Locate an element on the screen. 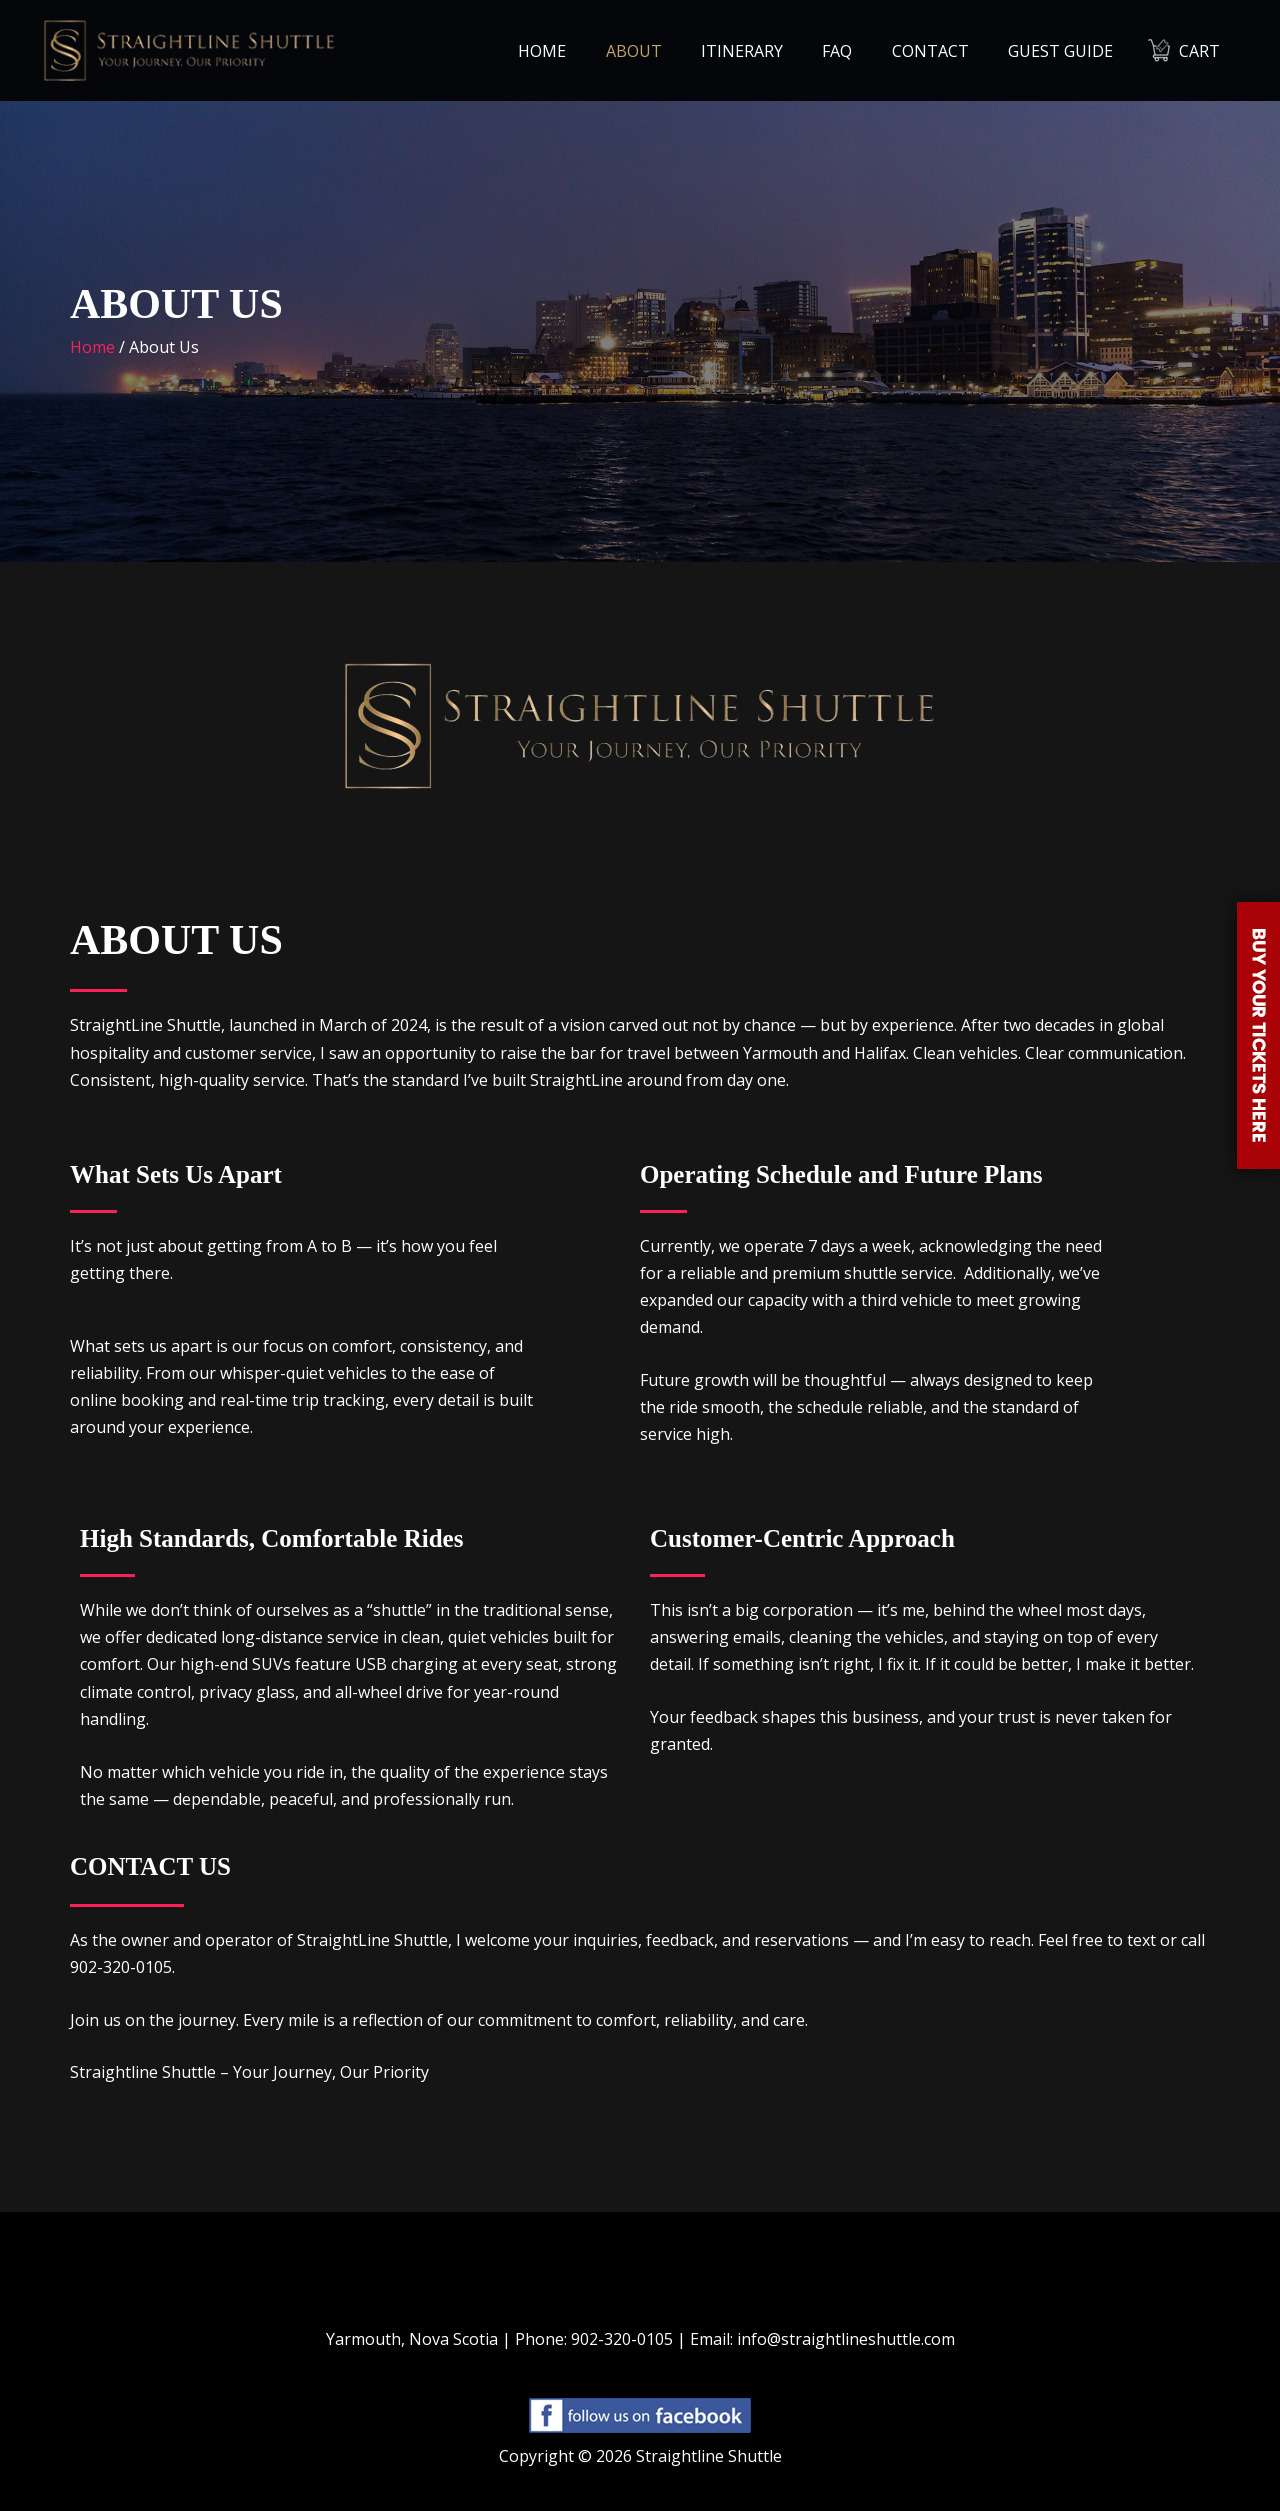 Image resolution: width=1280 pixels, height=2511 pixels. Cart is located at coordinates (1203, 51).